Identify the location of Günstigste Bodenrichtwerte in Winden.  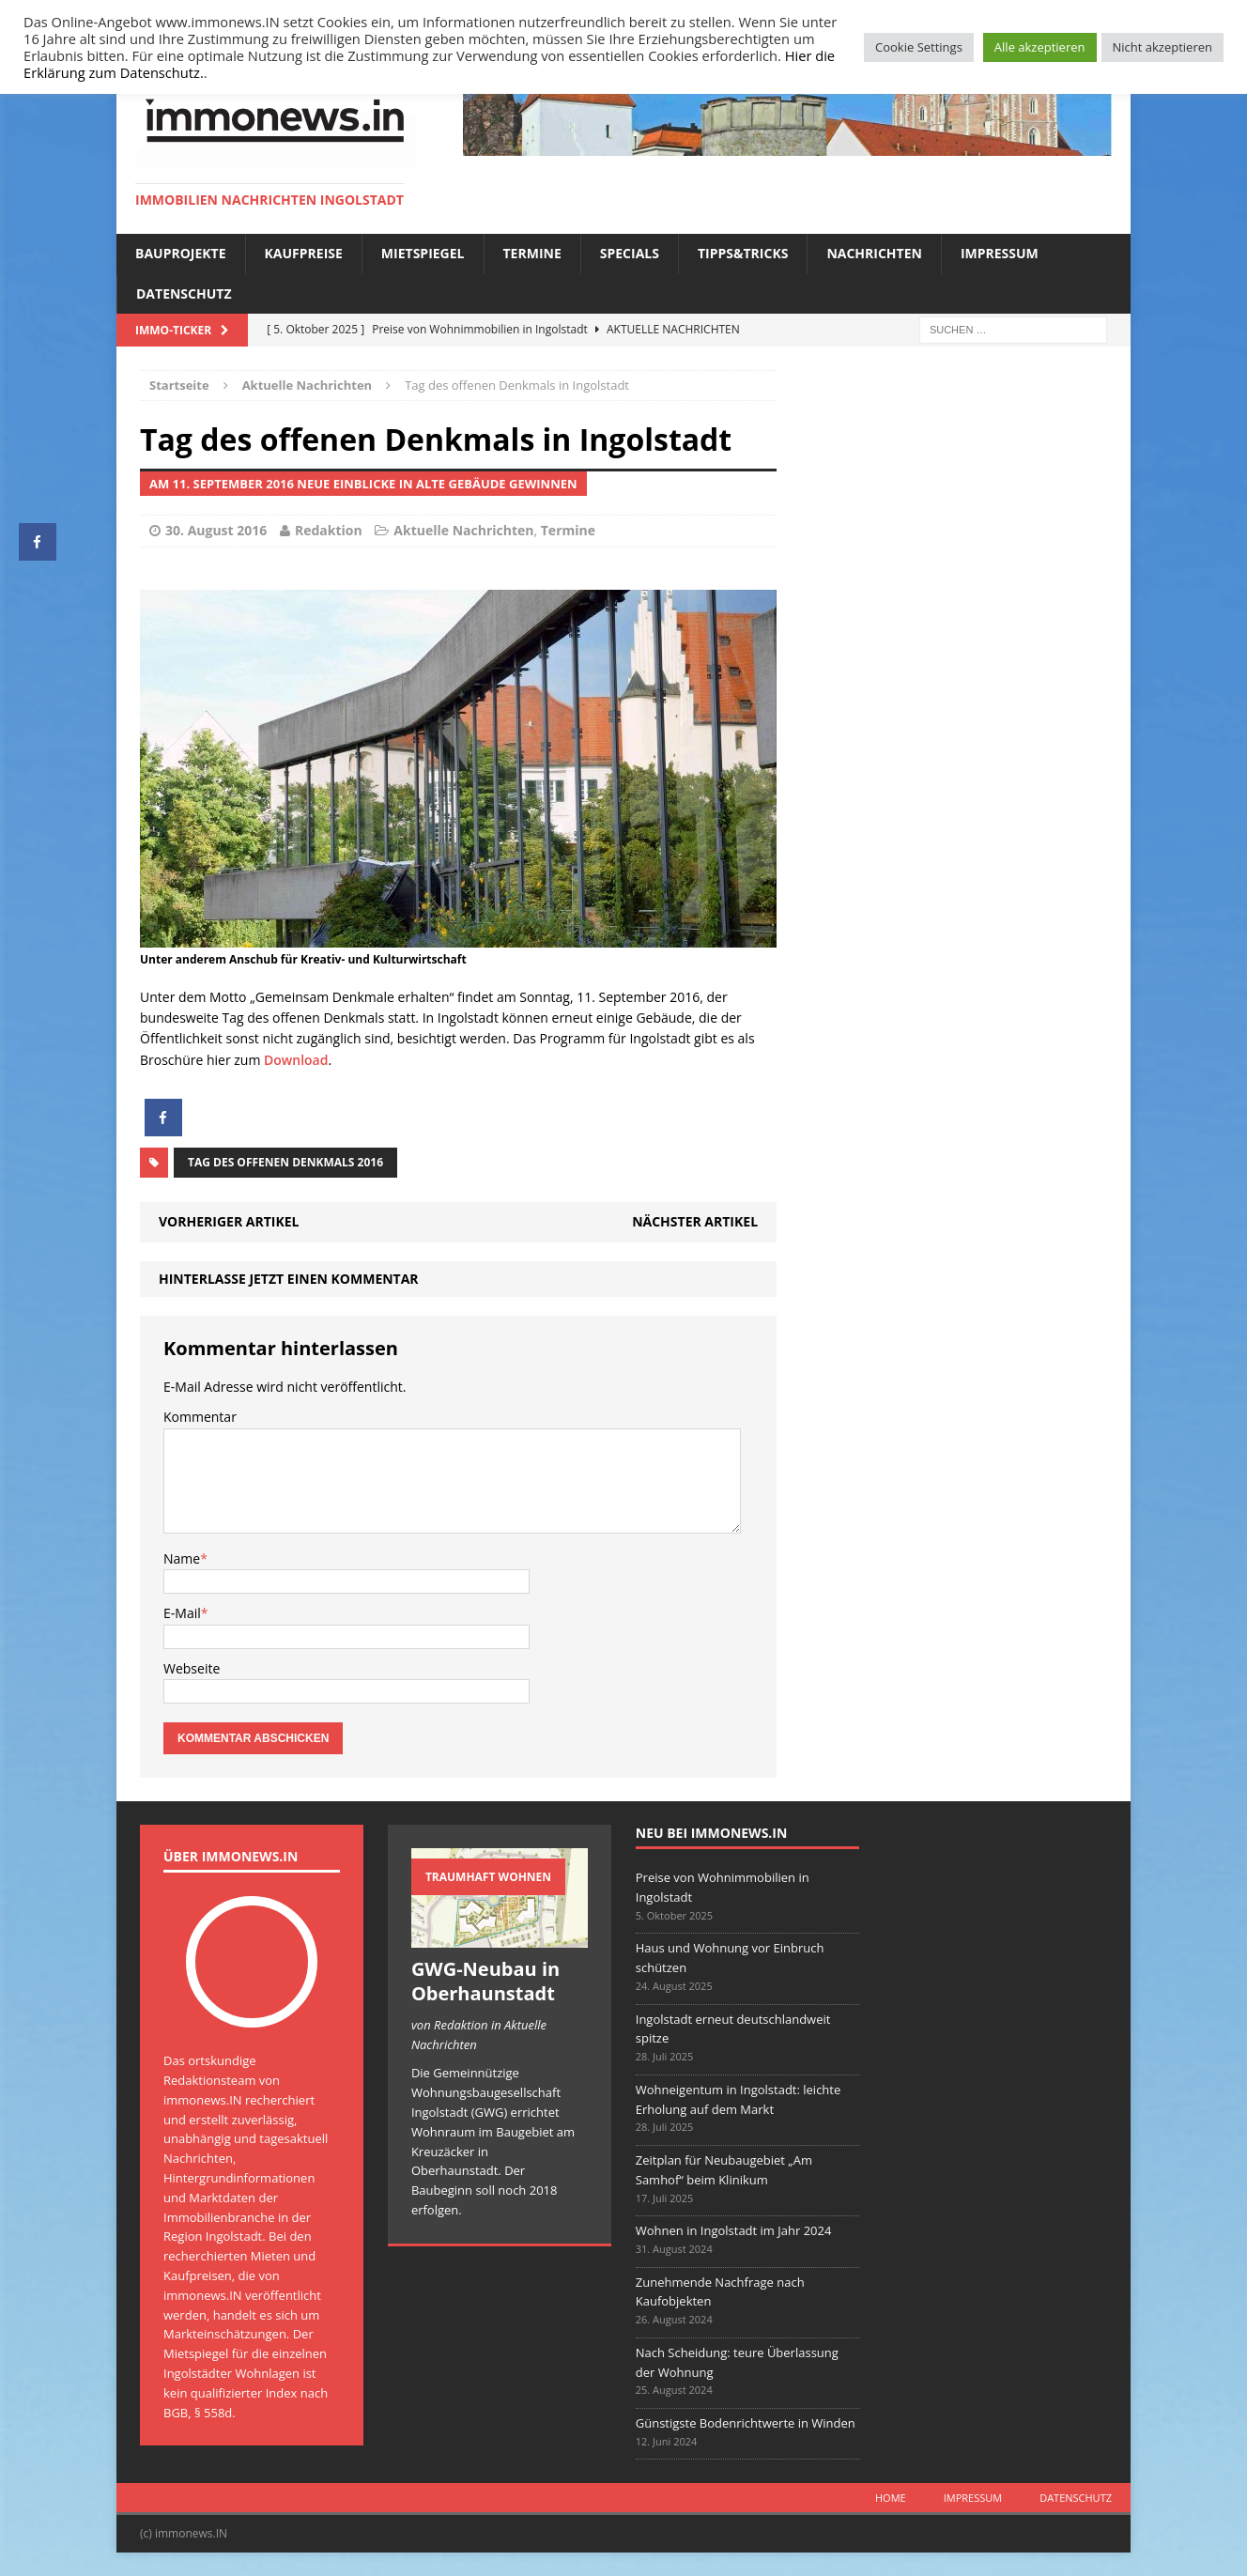
(745, 2422).